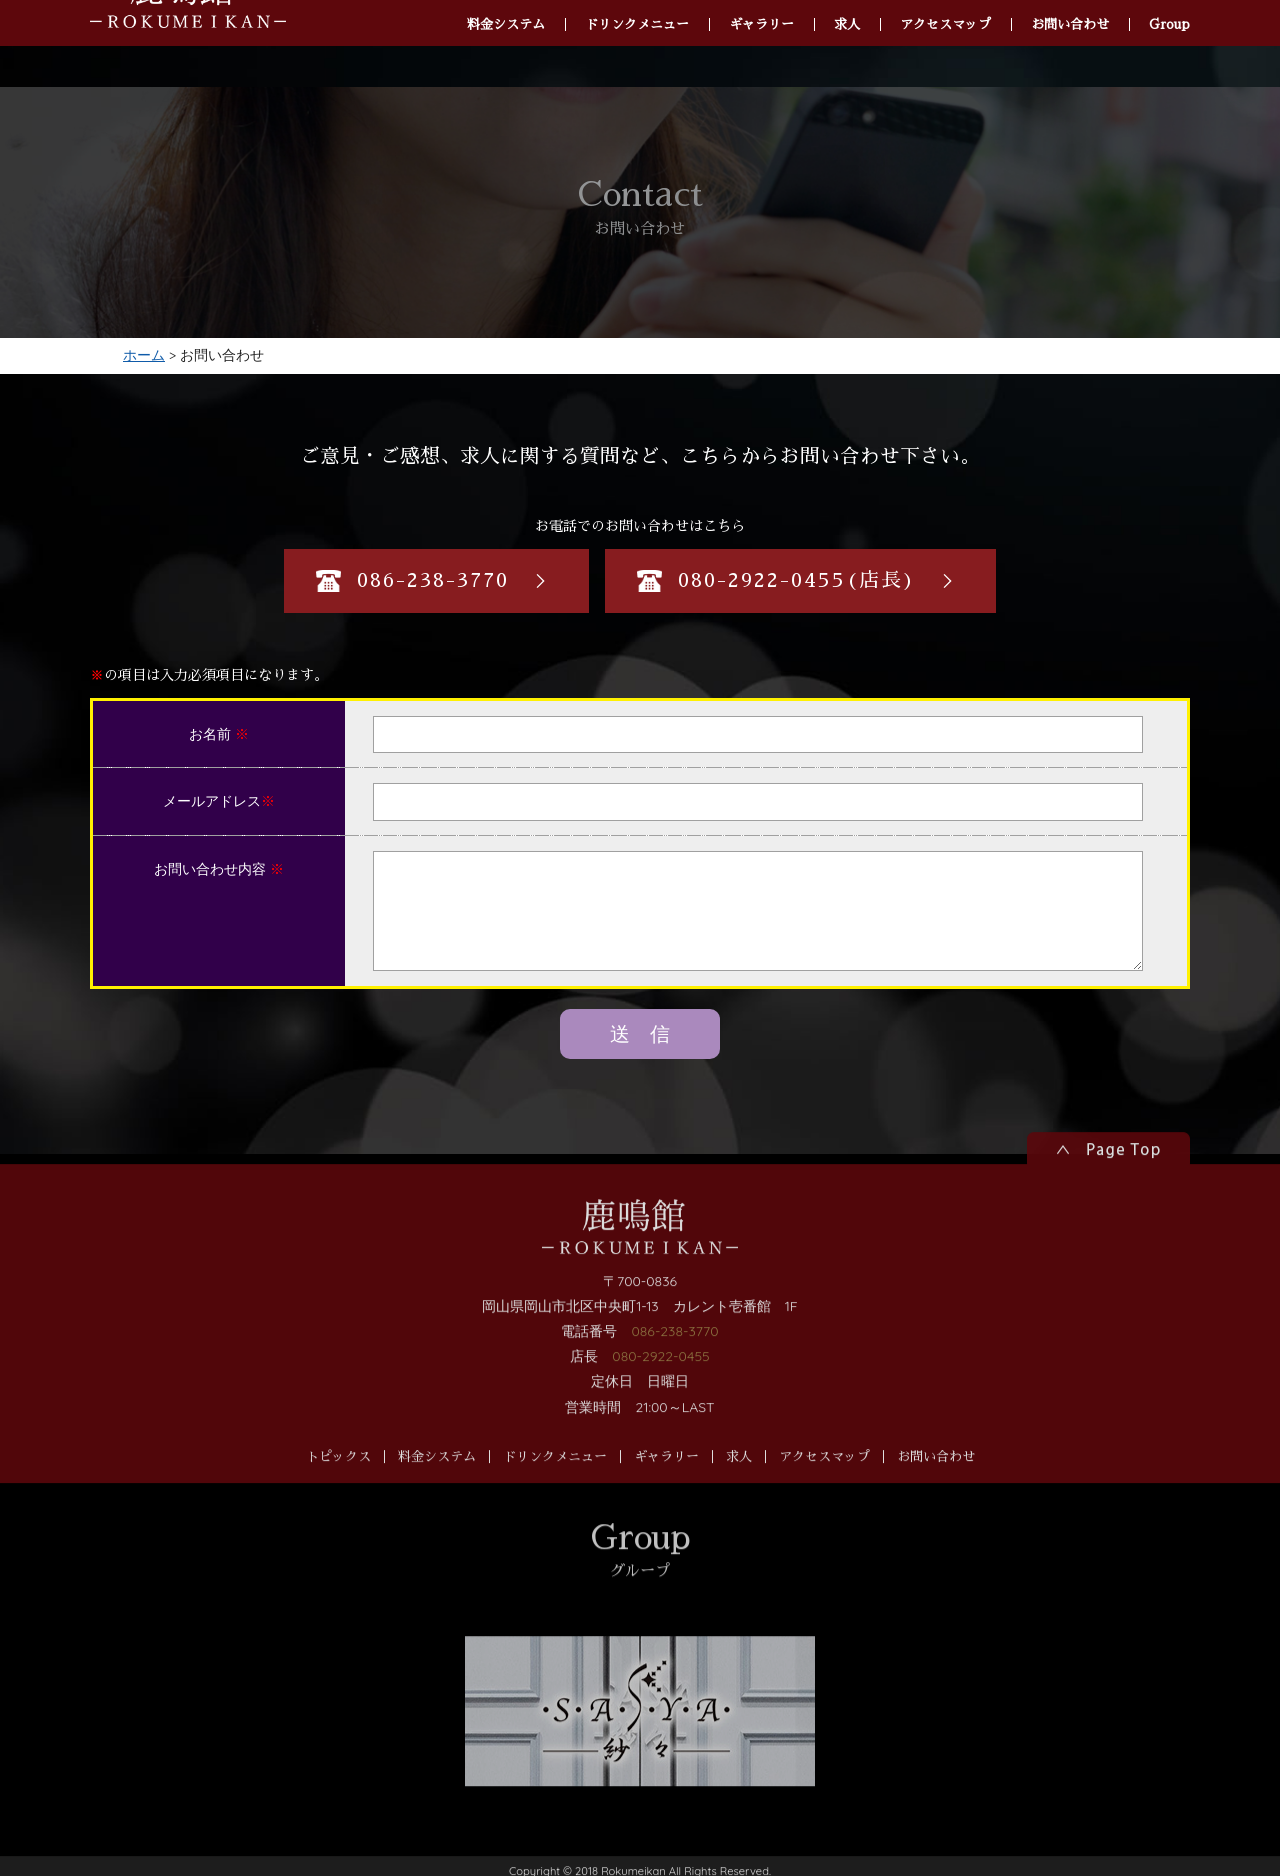  What do you see at coordinates (824, 1485) in the screenshot?
I see `アクセスマップ` at bounding box center [824, 1485].